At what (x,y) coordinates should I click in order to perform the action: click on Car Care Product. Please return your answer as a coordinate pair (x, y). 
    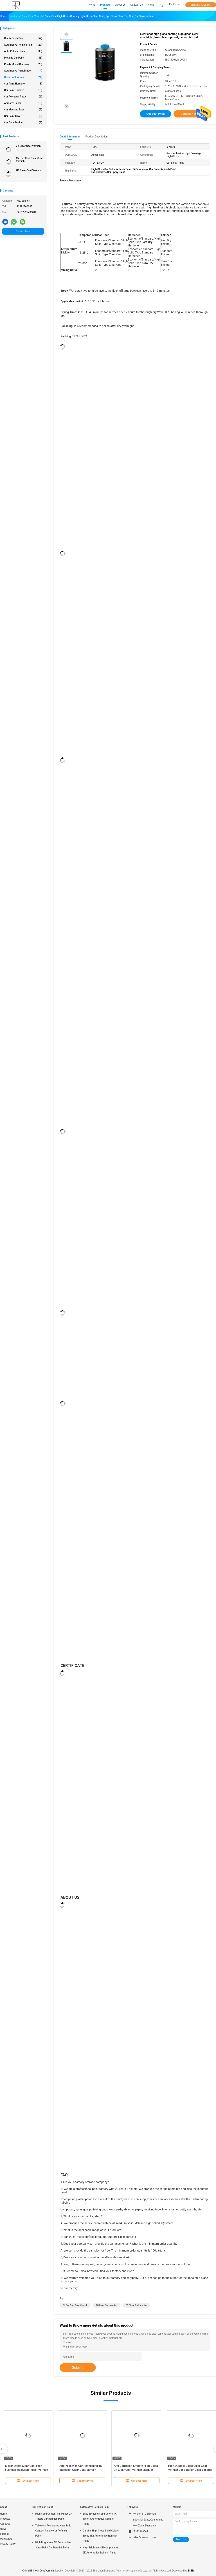
    Looking at the image, I should click on (23, 122).